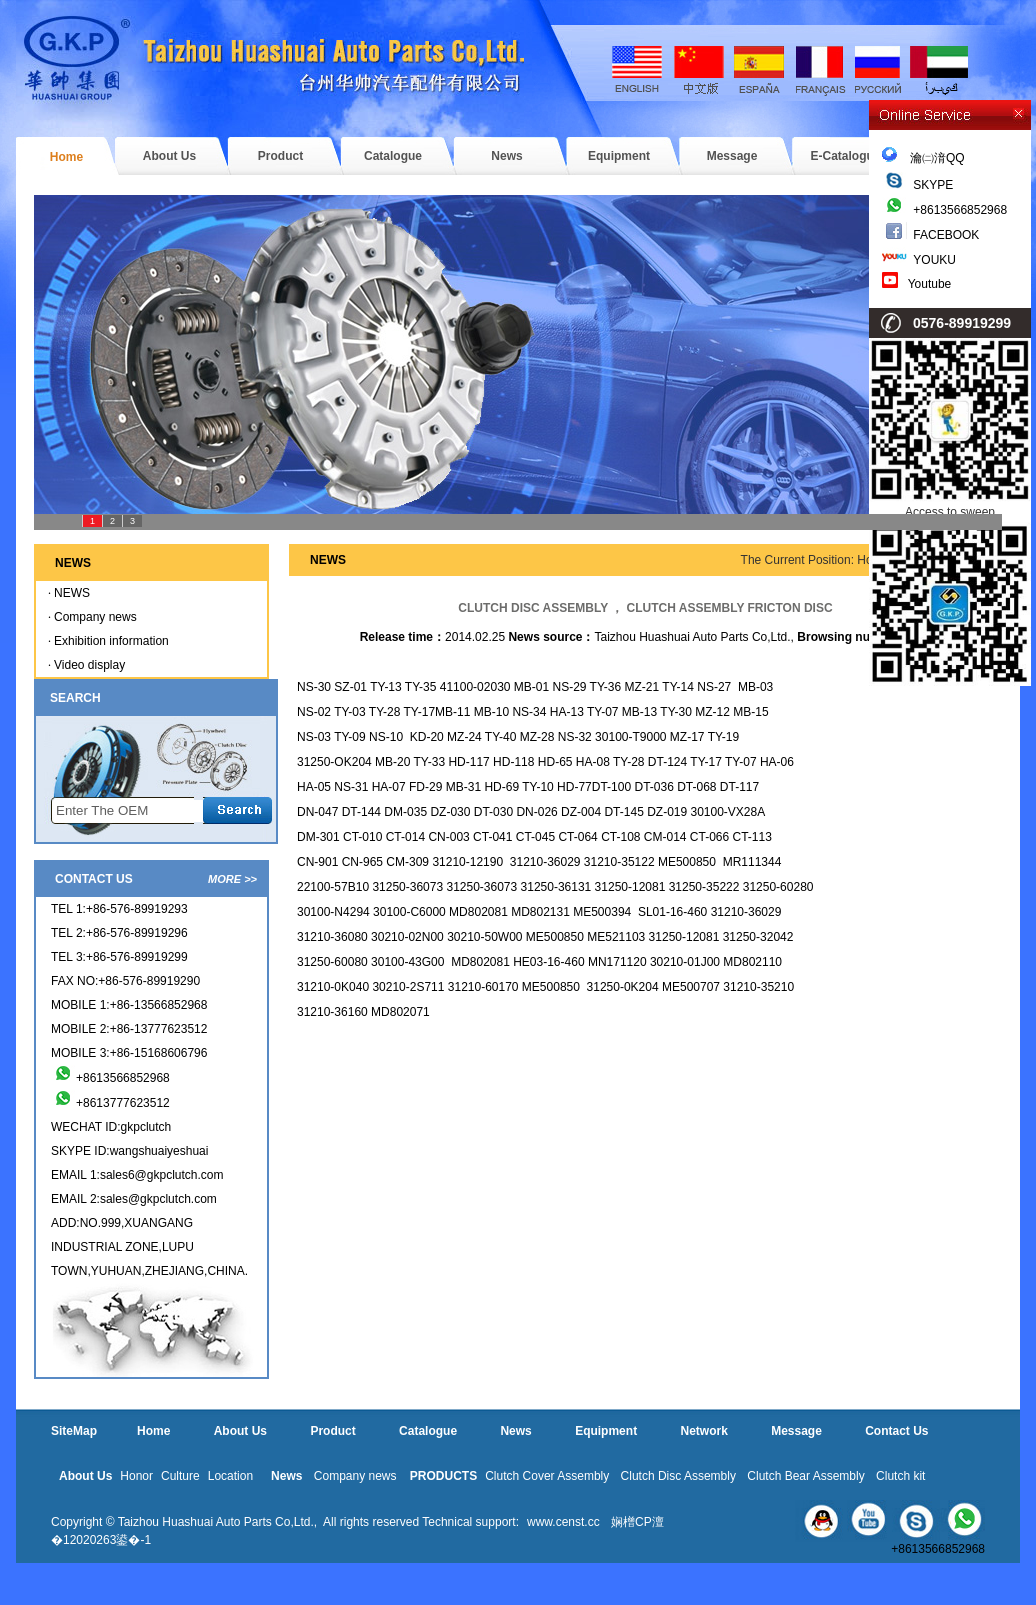  I want to click on Youtube, so click(930, 284).